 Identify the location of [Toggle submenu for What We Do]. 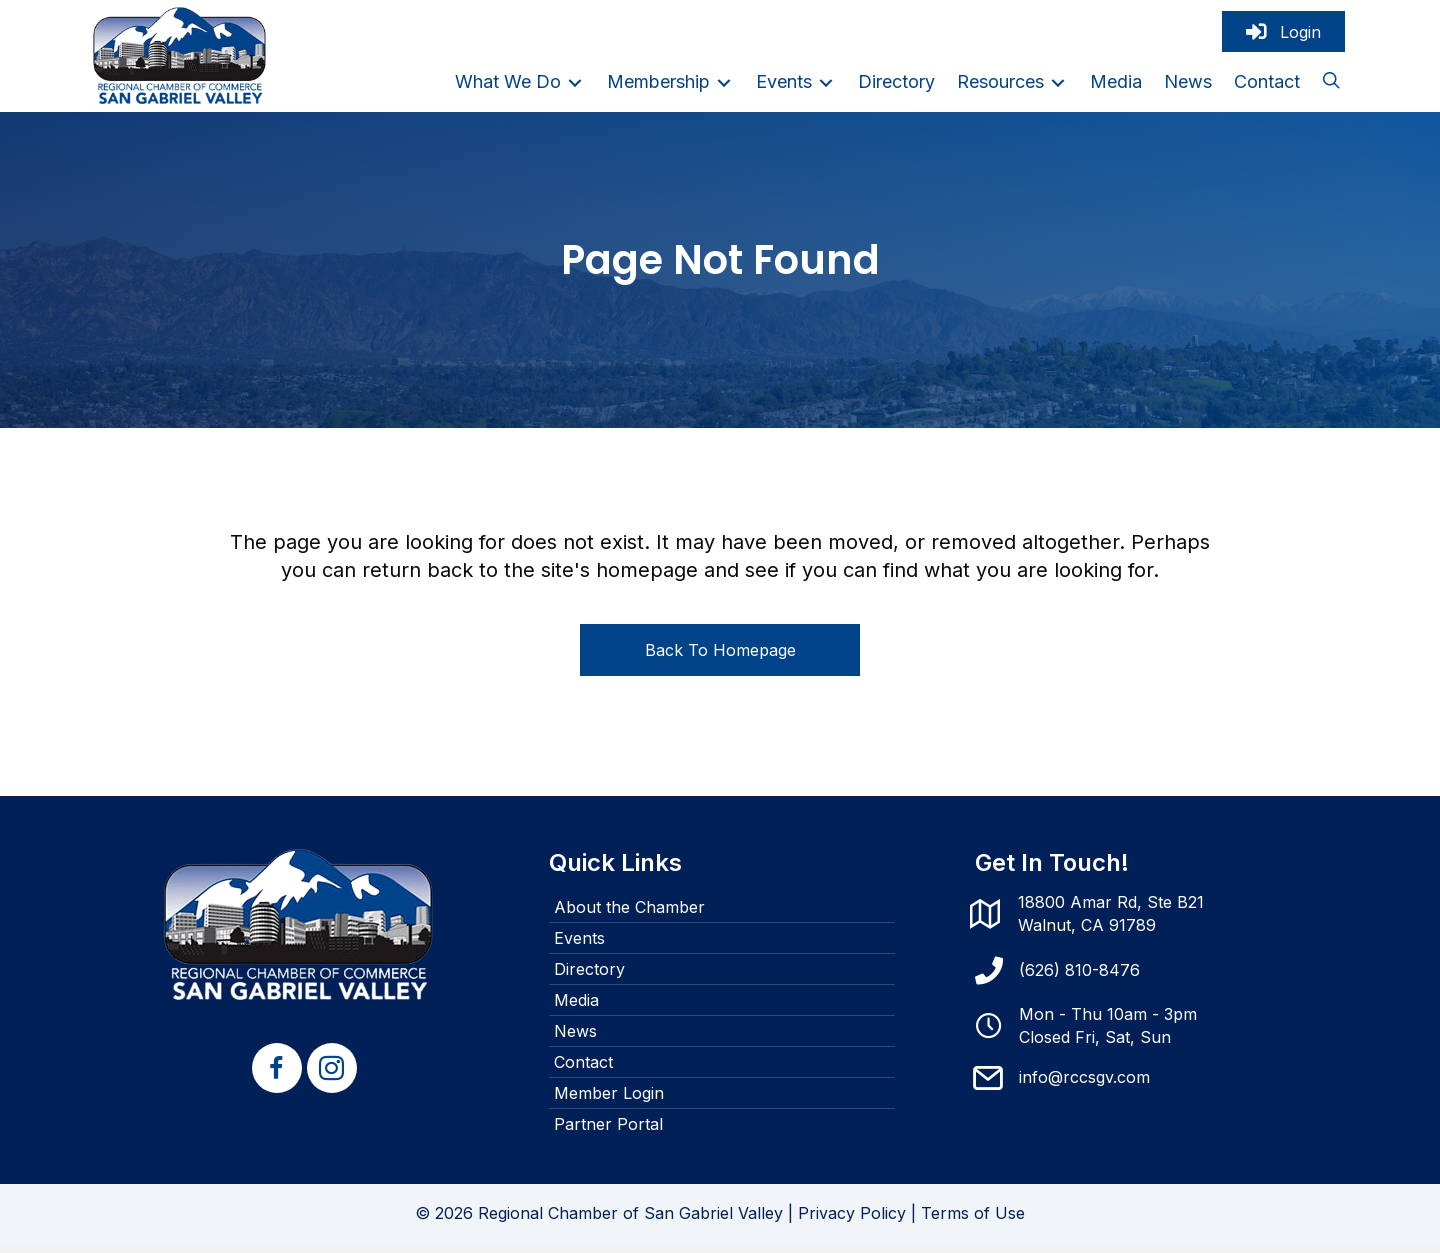
(575, 86).